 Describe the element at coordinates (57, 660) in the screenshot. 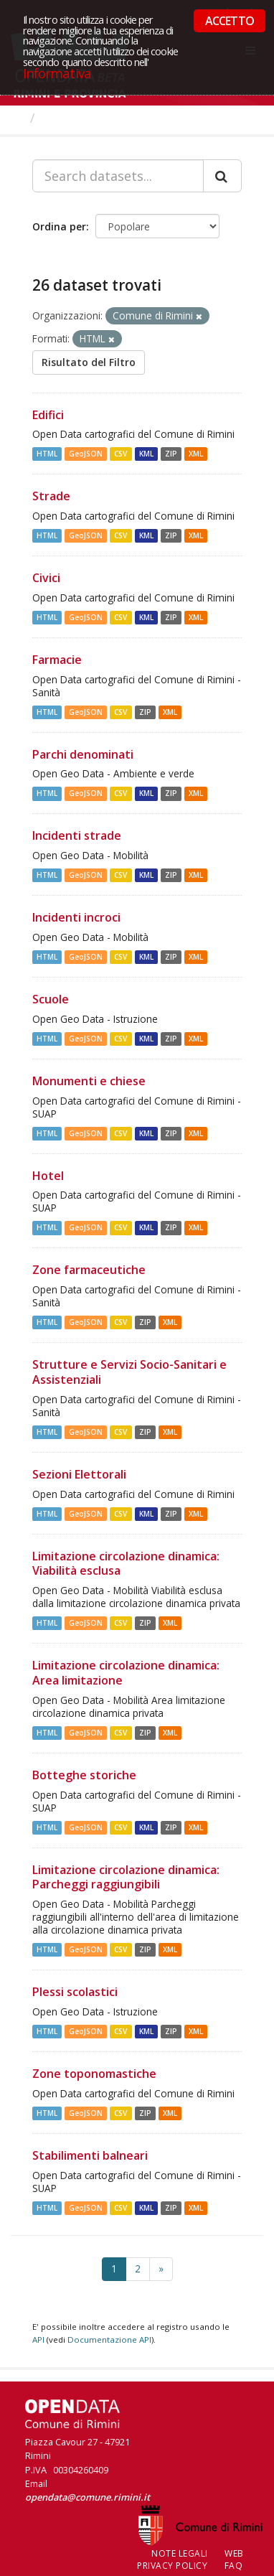

I see `Farmacie` at that location.